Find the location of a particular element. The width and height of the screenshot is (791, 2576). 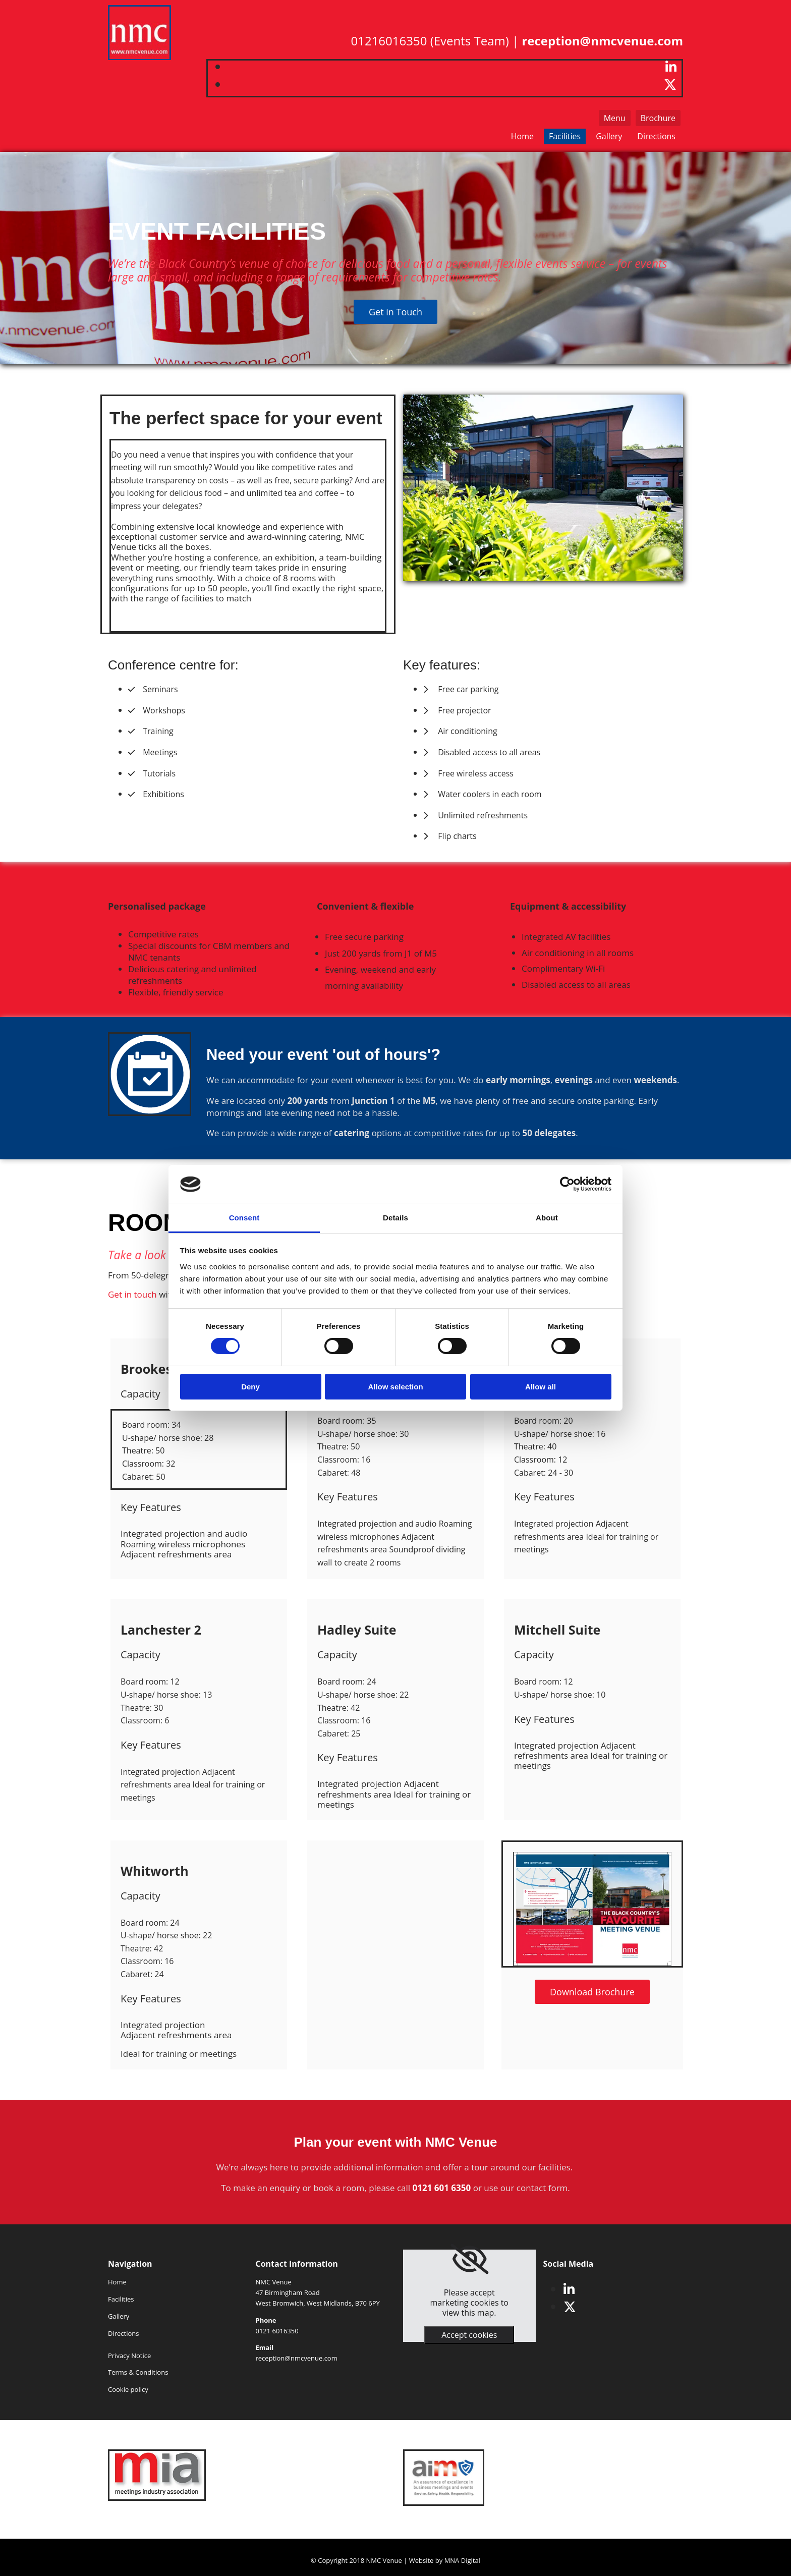

0121 601 6350 is located at coordinates (442, 2188).